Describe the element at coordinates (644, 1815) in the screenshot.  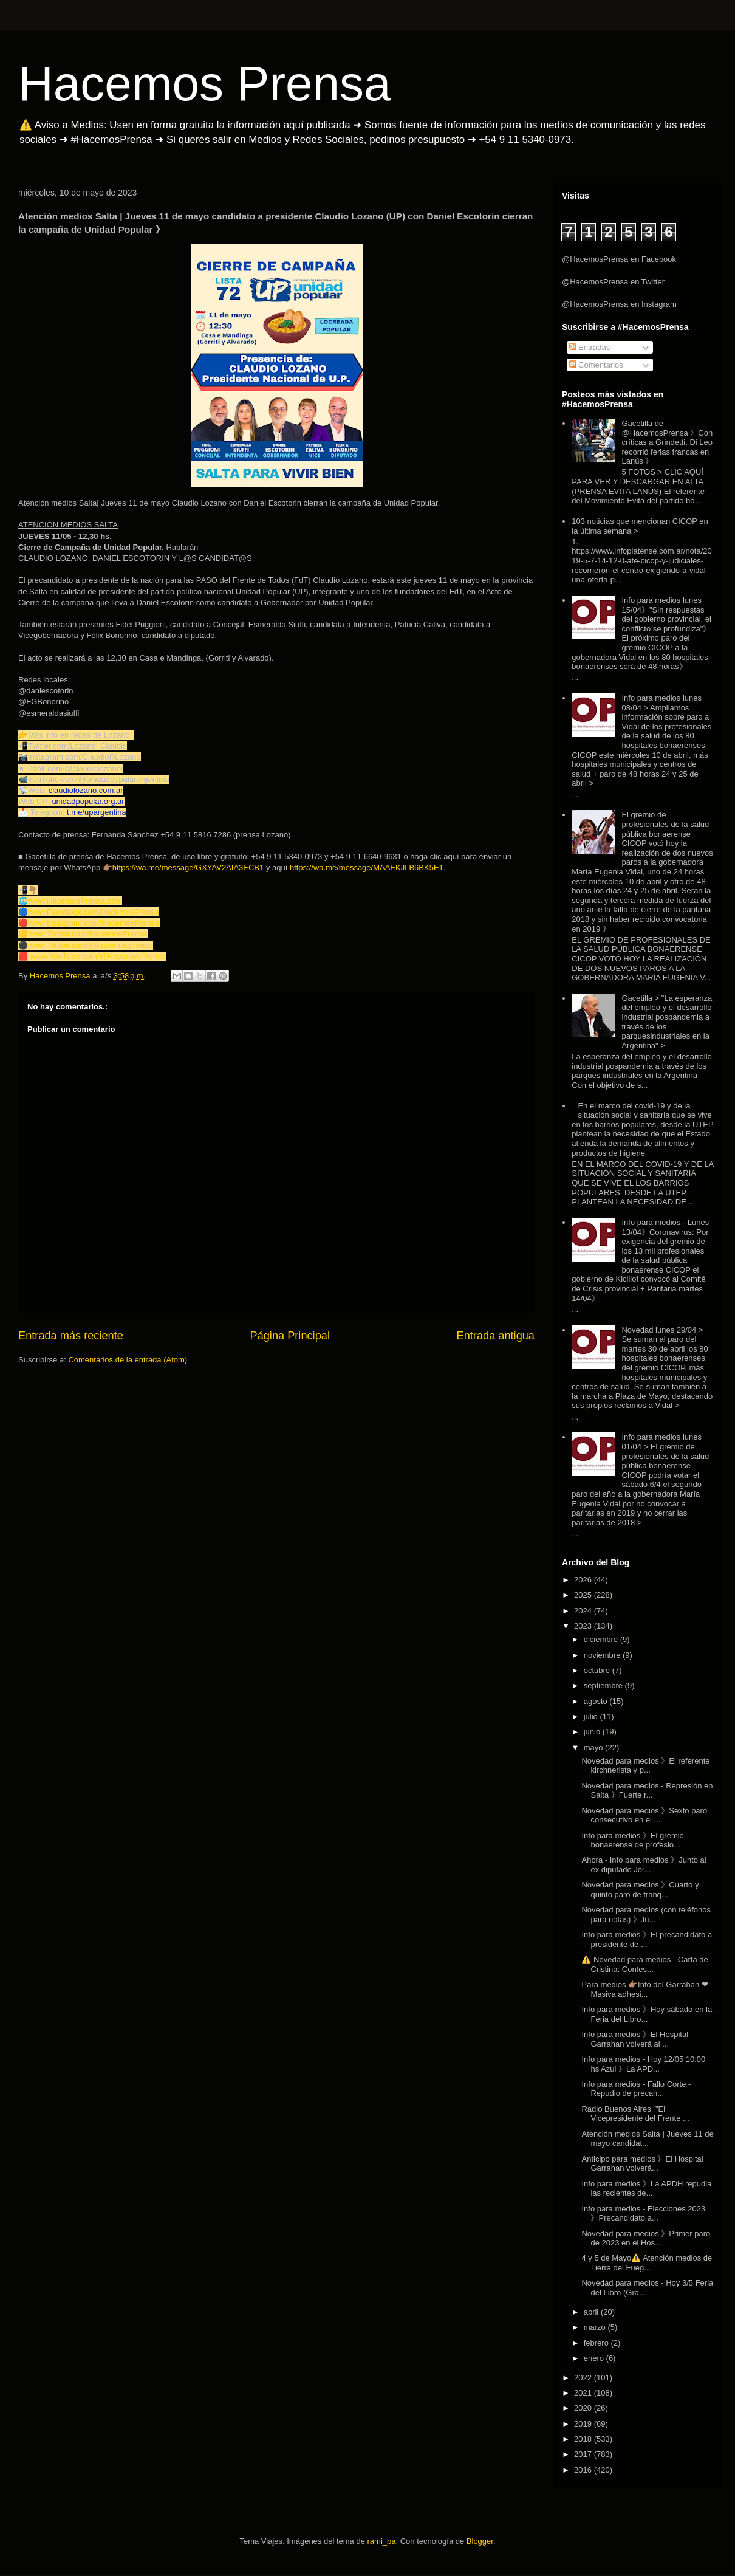
I see `Novedad para medios 》Sexto paro consecutivo en el ...` at that location.